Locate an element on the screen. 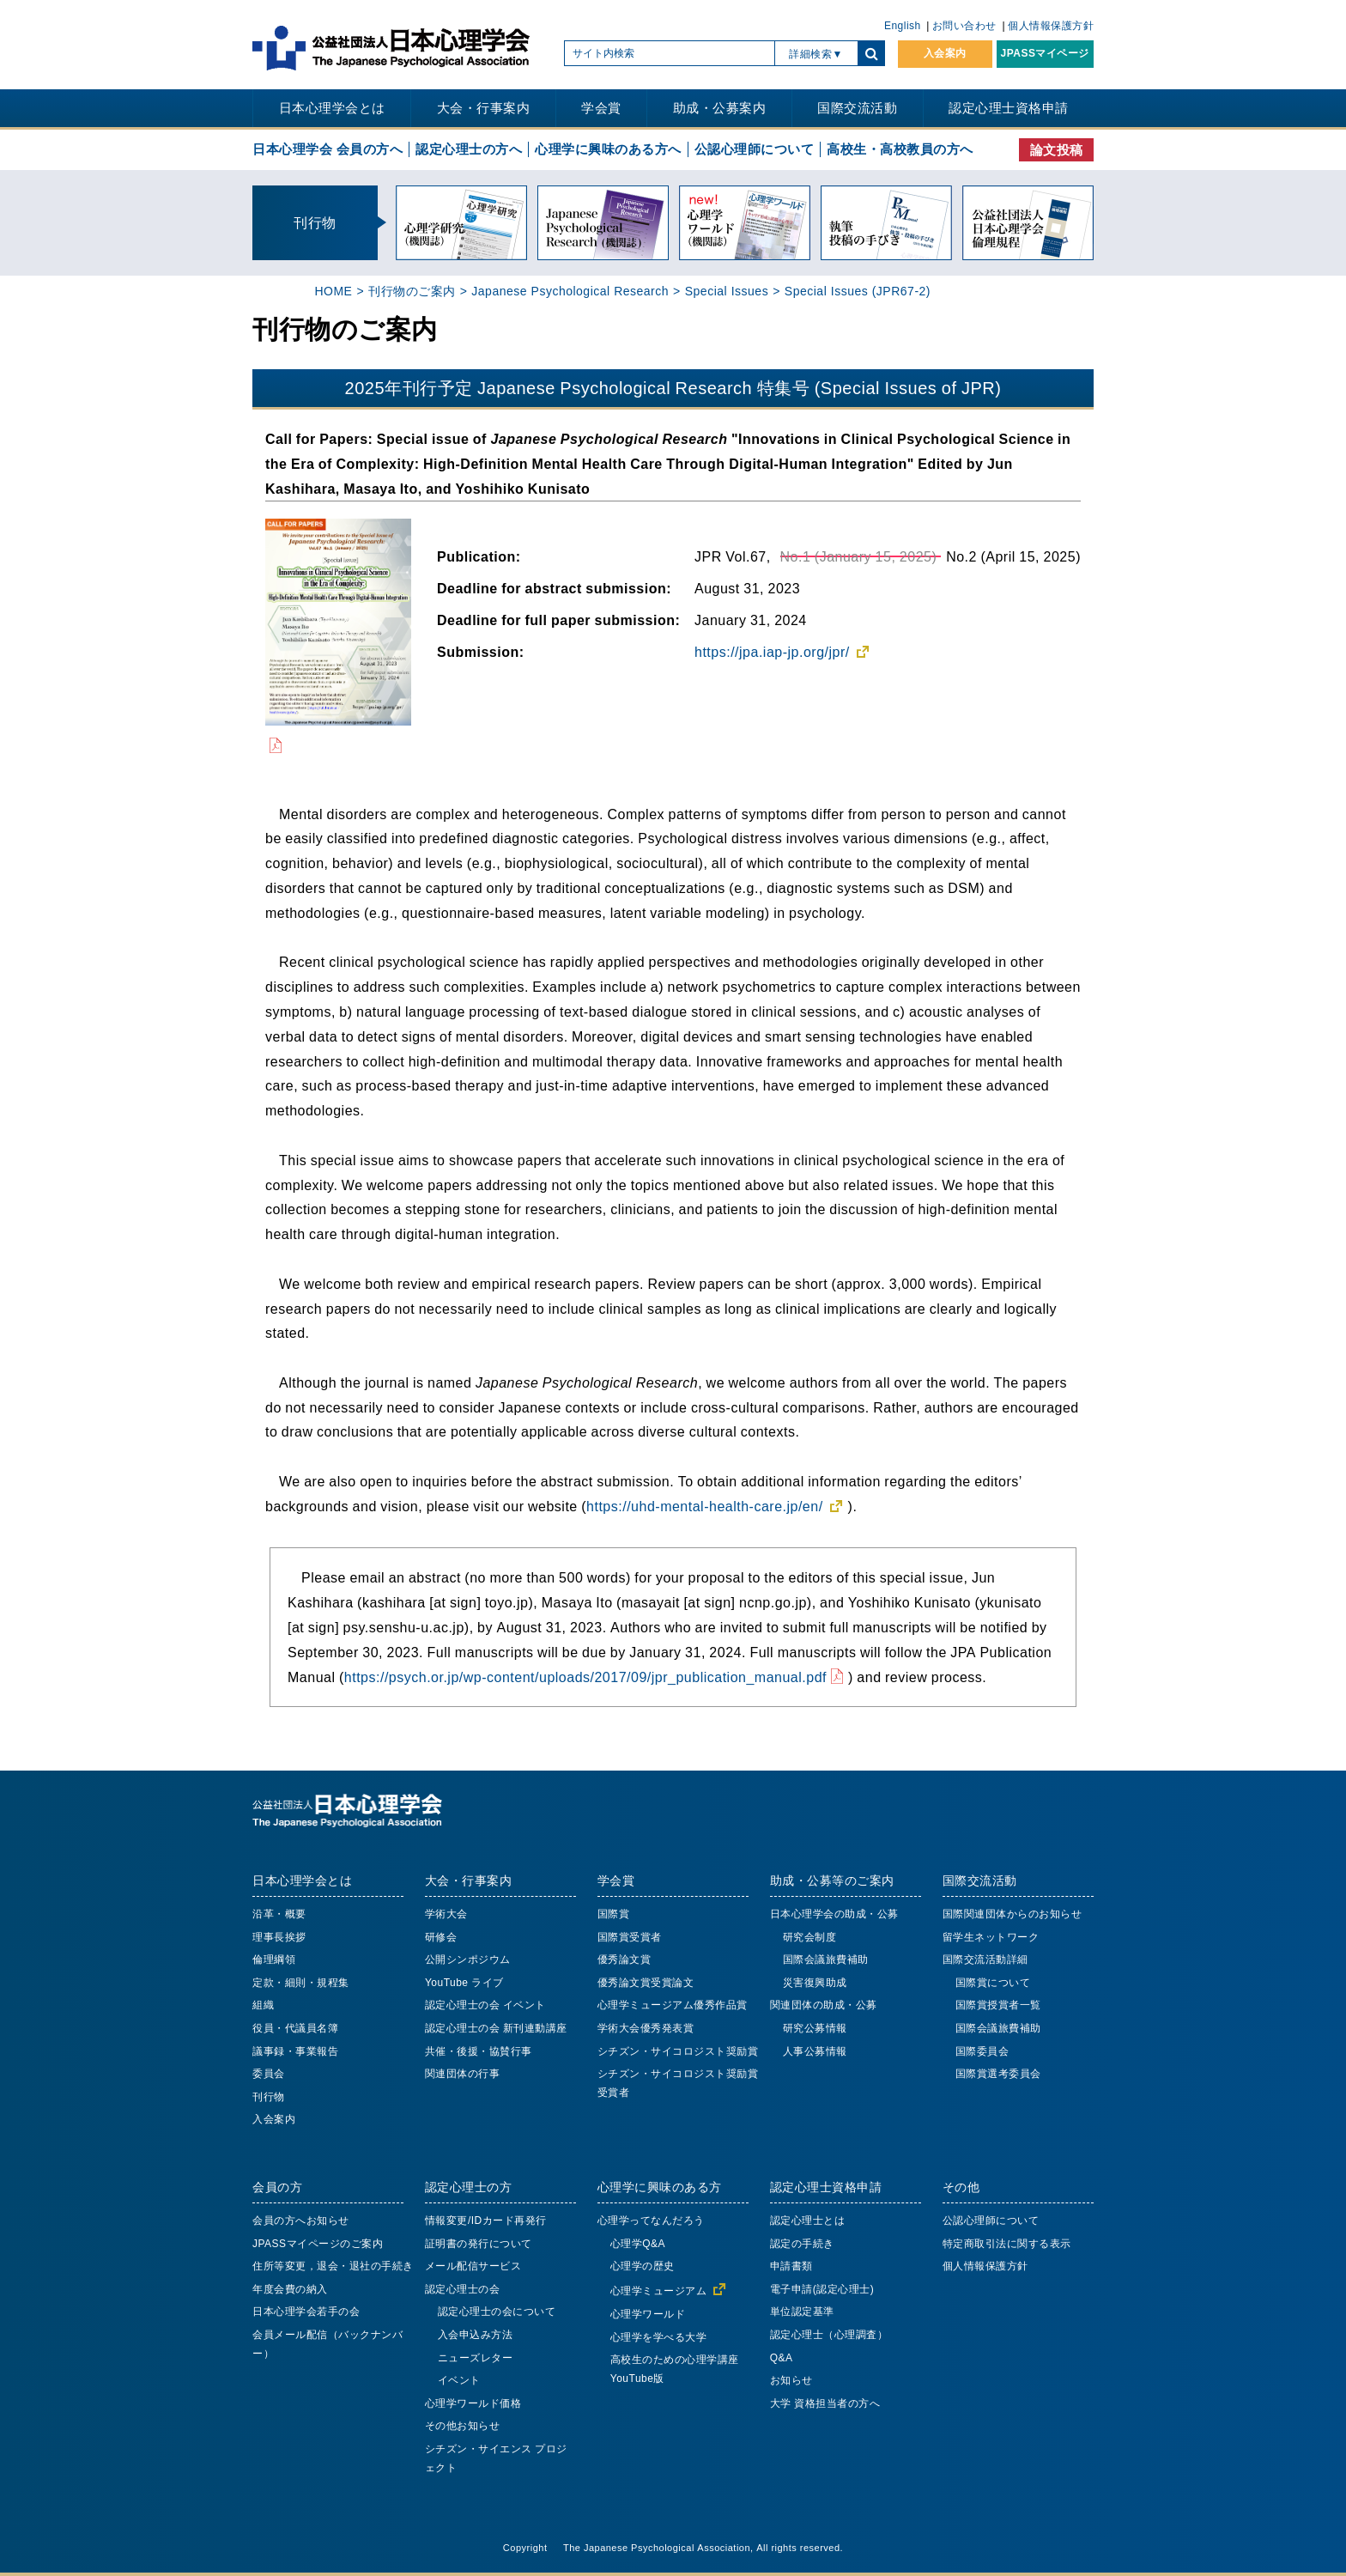 The width and height of the screenshot is (1346, 2576). https://uhd-mental-health-care.jp/en/ is located at coordinates (704, 1506).